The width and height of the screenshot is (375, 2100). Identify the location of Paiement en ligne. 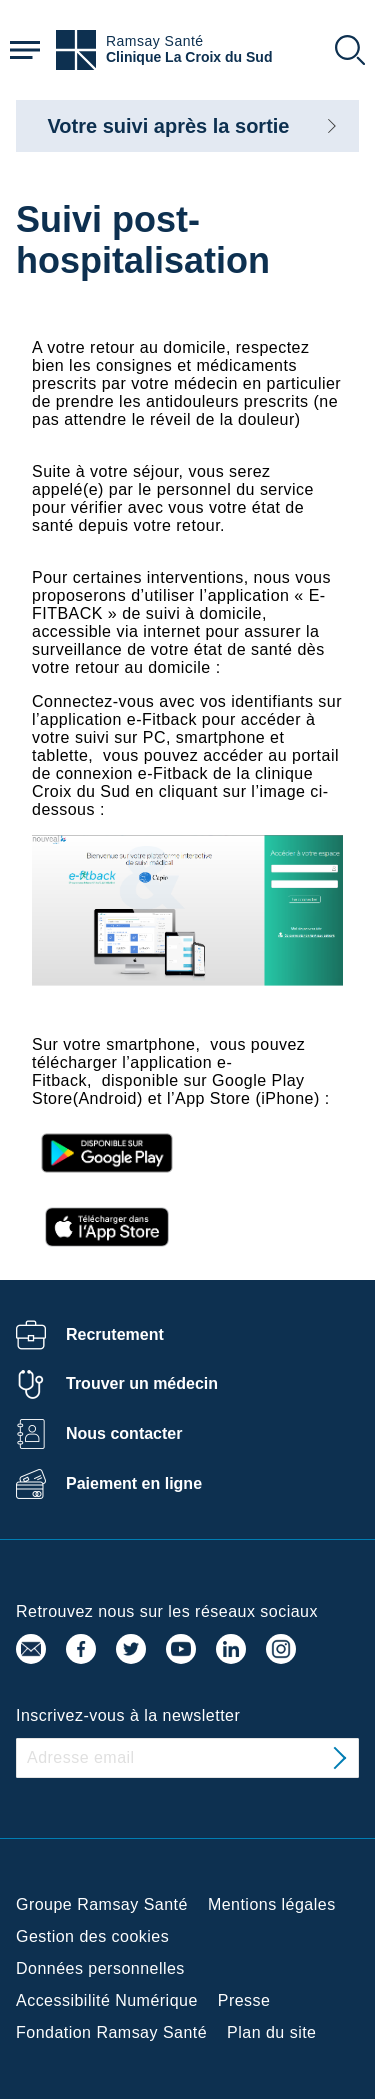
(134, 1483).